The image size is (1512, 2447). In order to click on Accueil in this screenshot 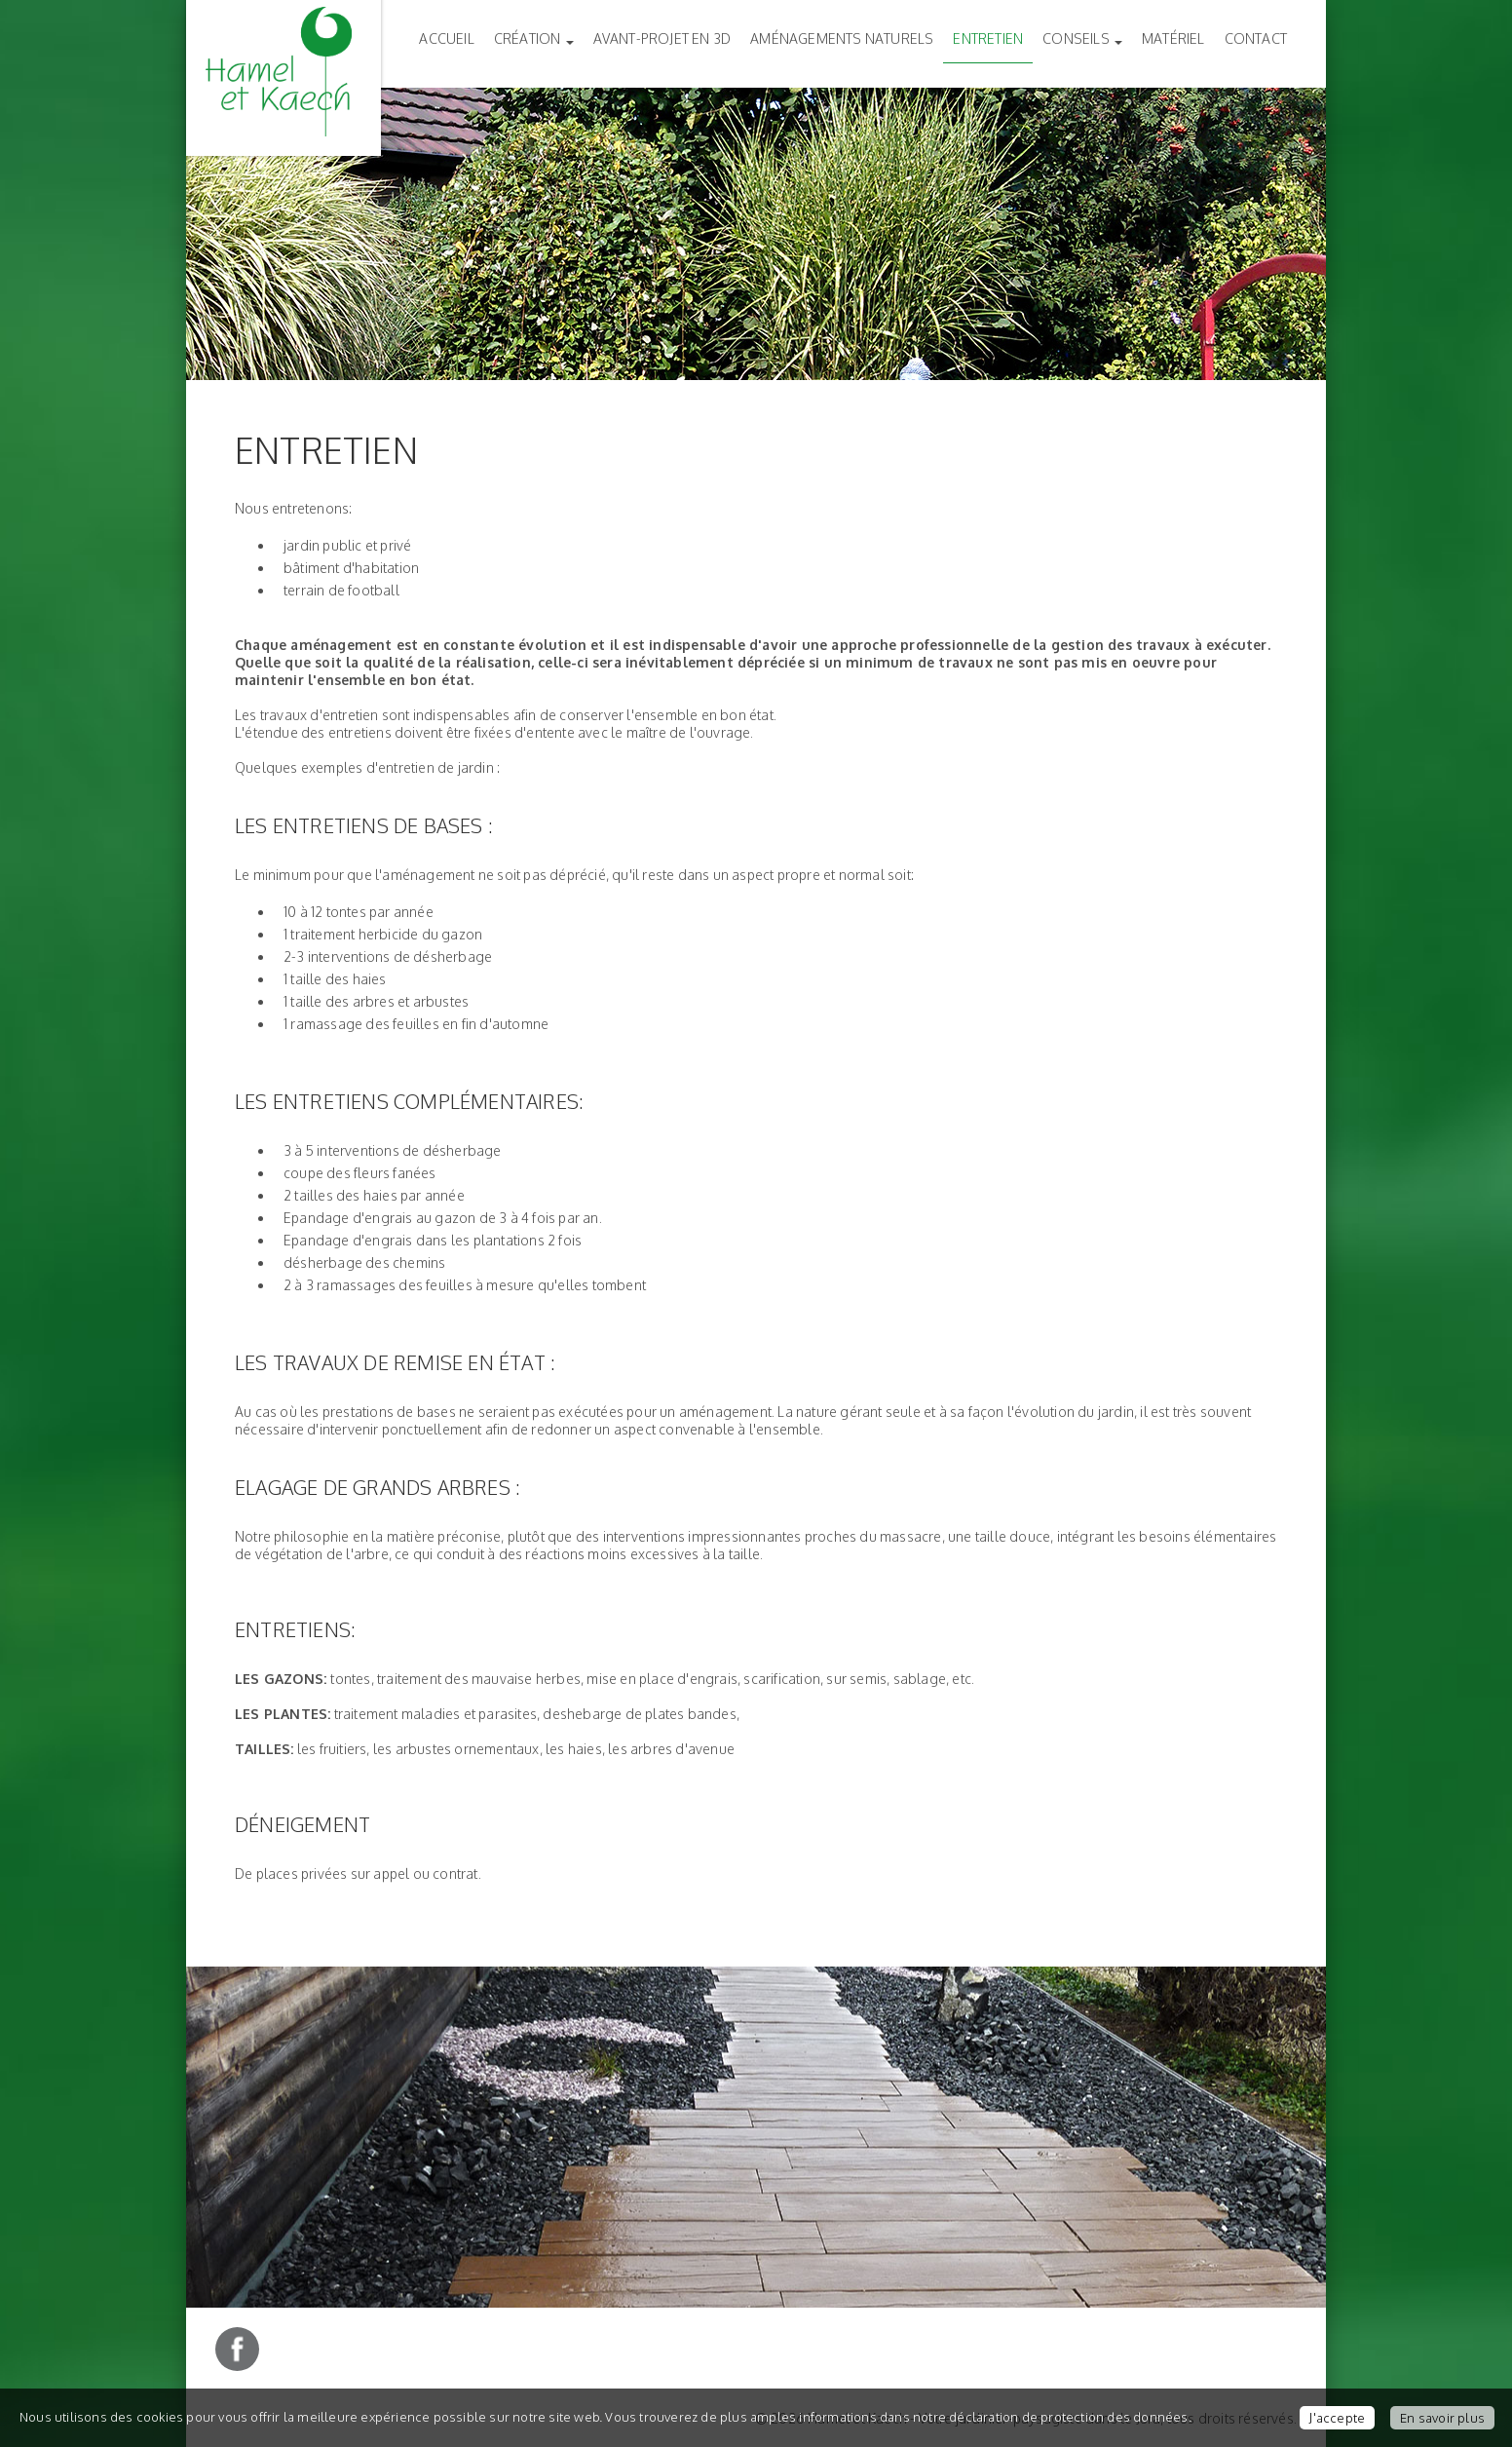, I will do `click(446, 38)`.